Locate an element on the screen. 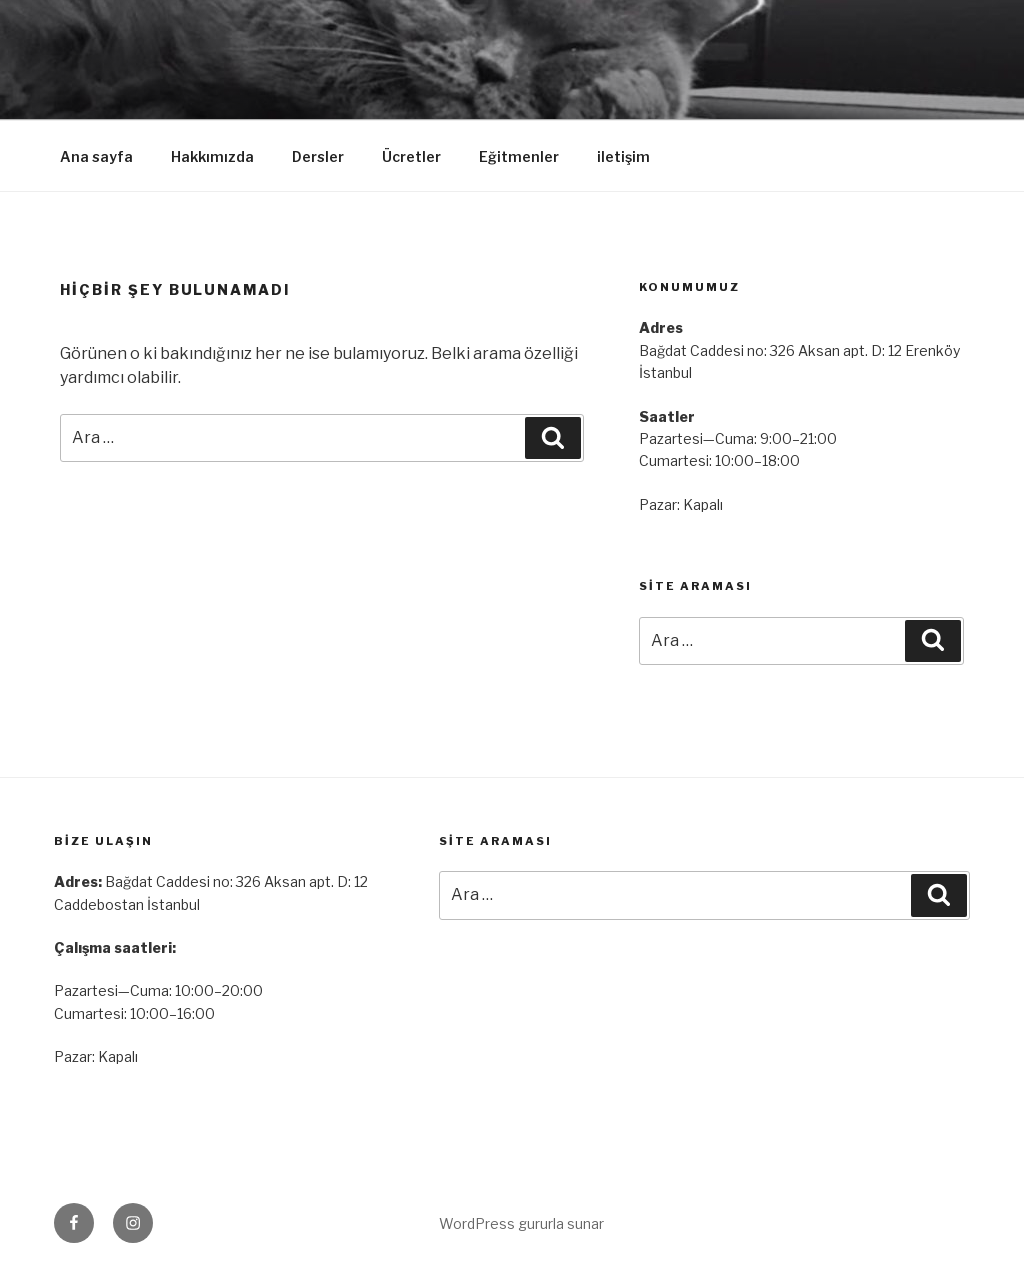 This screenshot has height=1272, width=1024. iletişim is located at coordinates (623, 156).